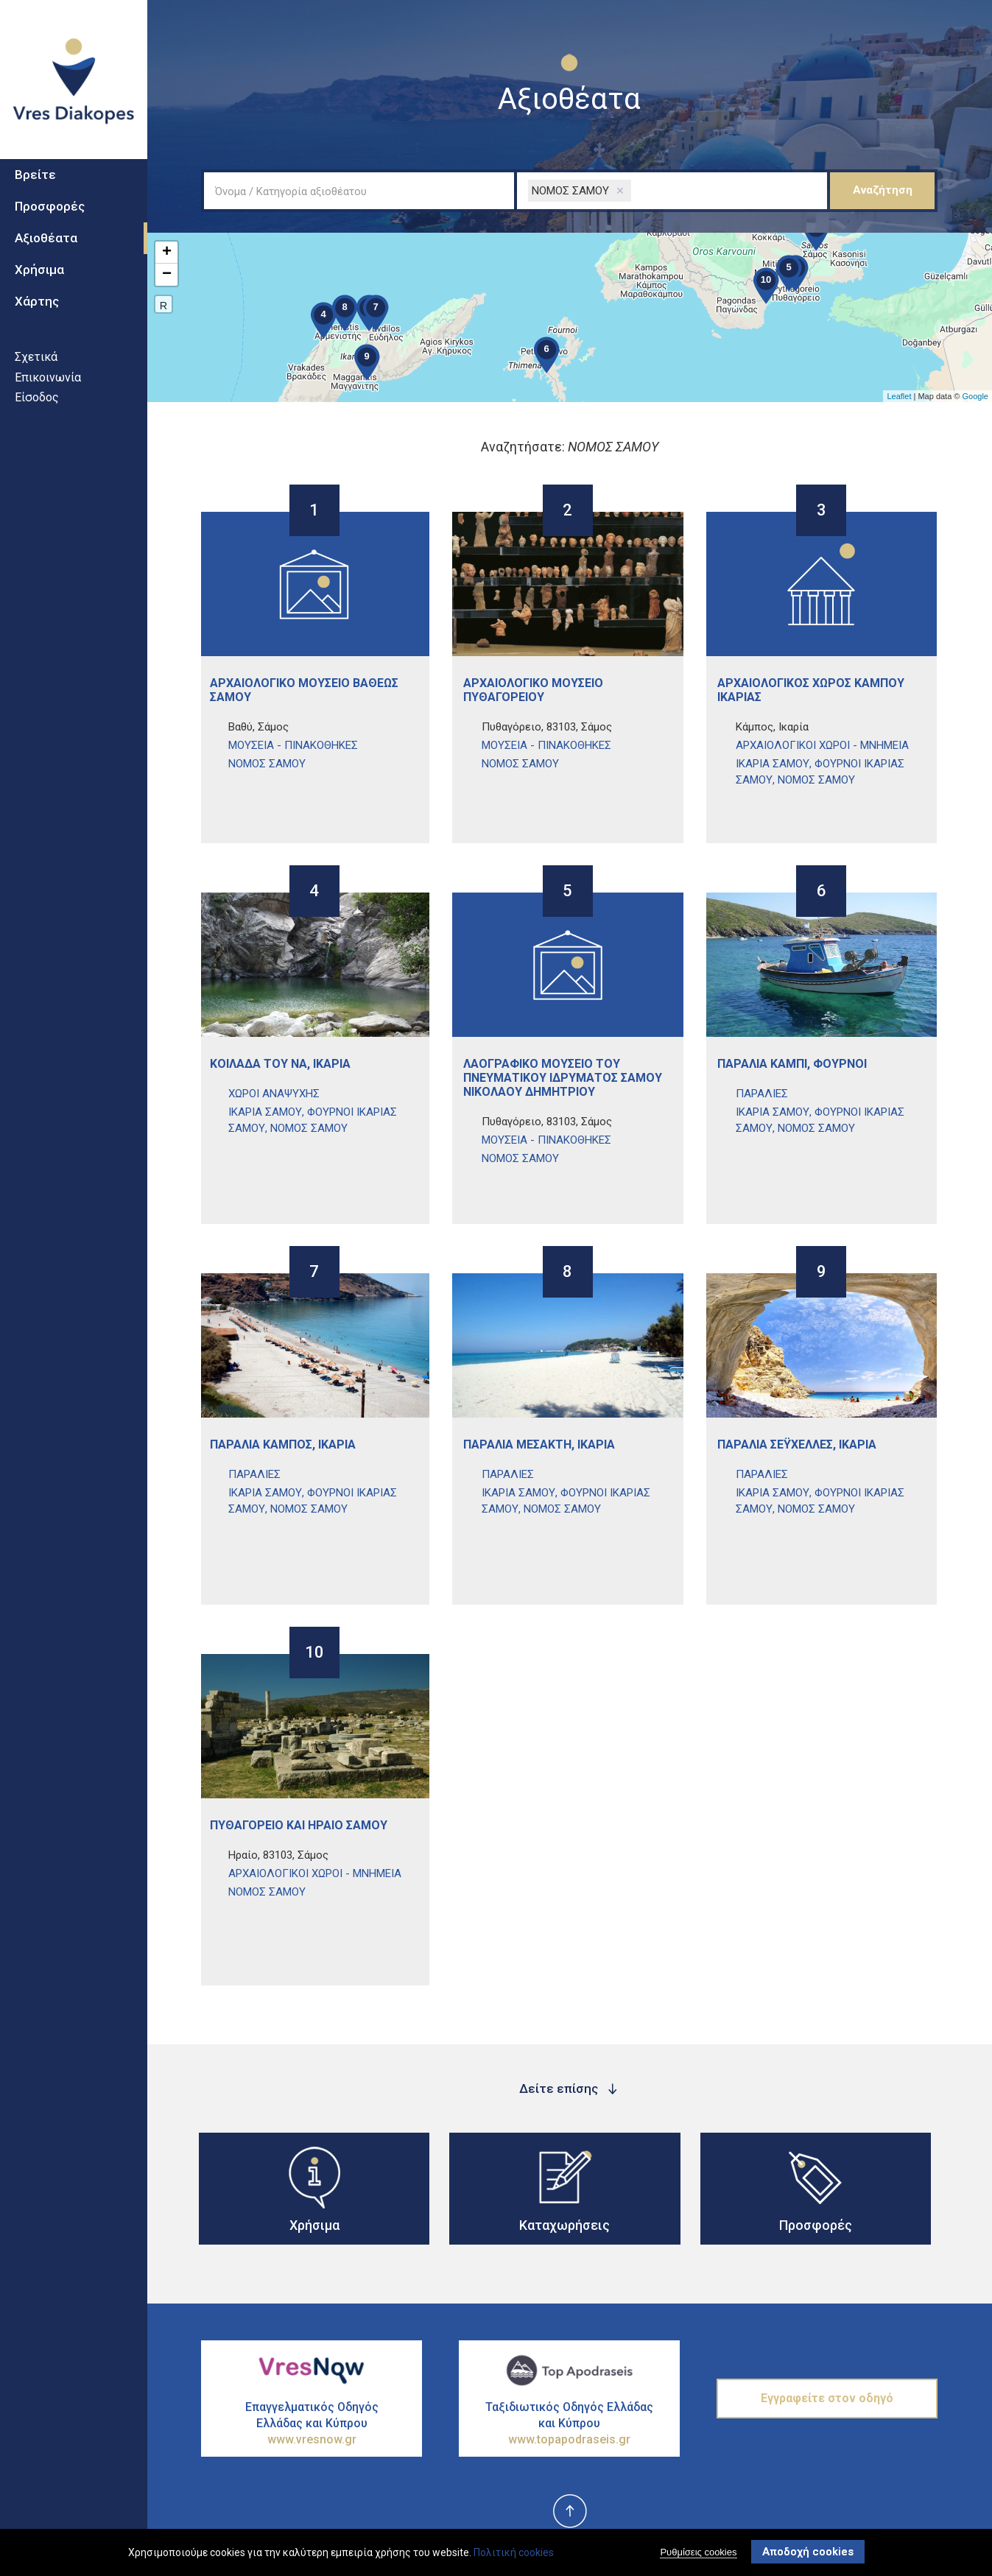  What do you see at coordinates (39, 279) in the screenshot?
I see `Χρήσιμα` at bounding box center [39, 279].